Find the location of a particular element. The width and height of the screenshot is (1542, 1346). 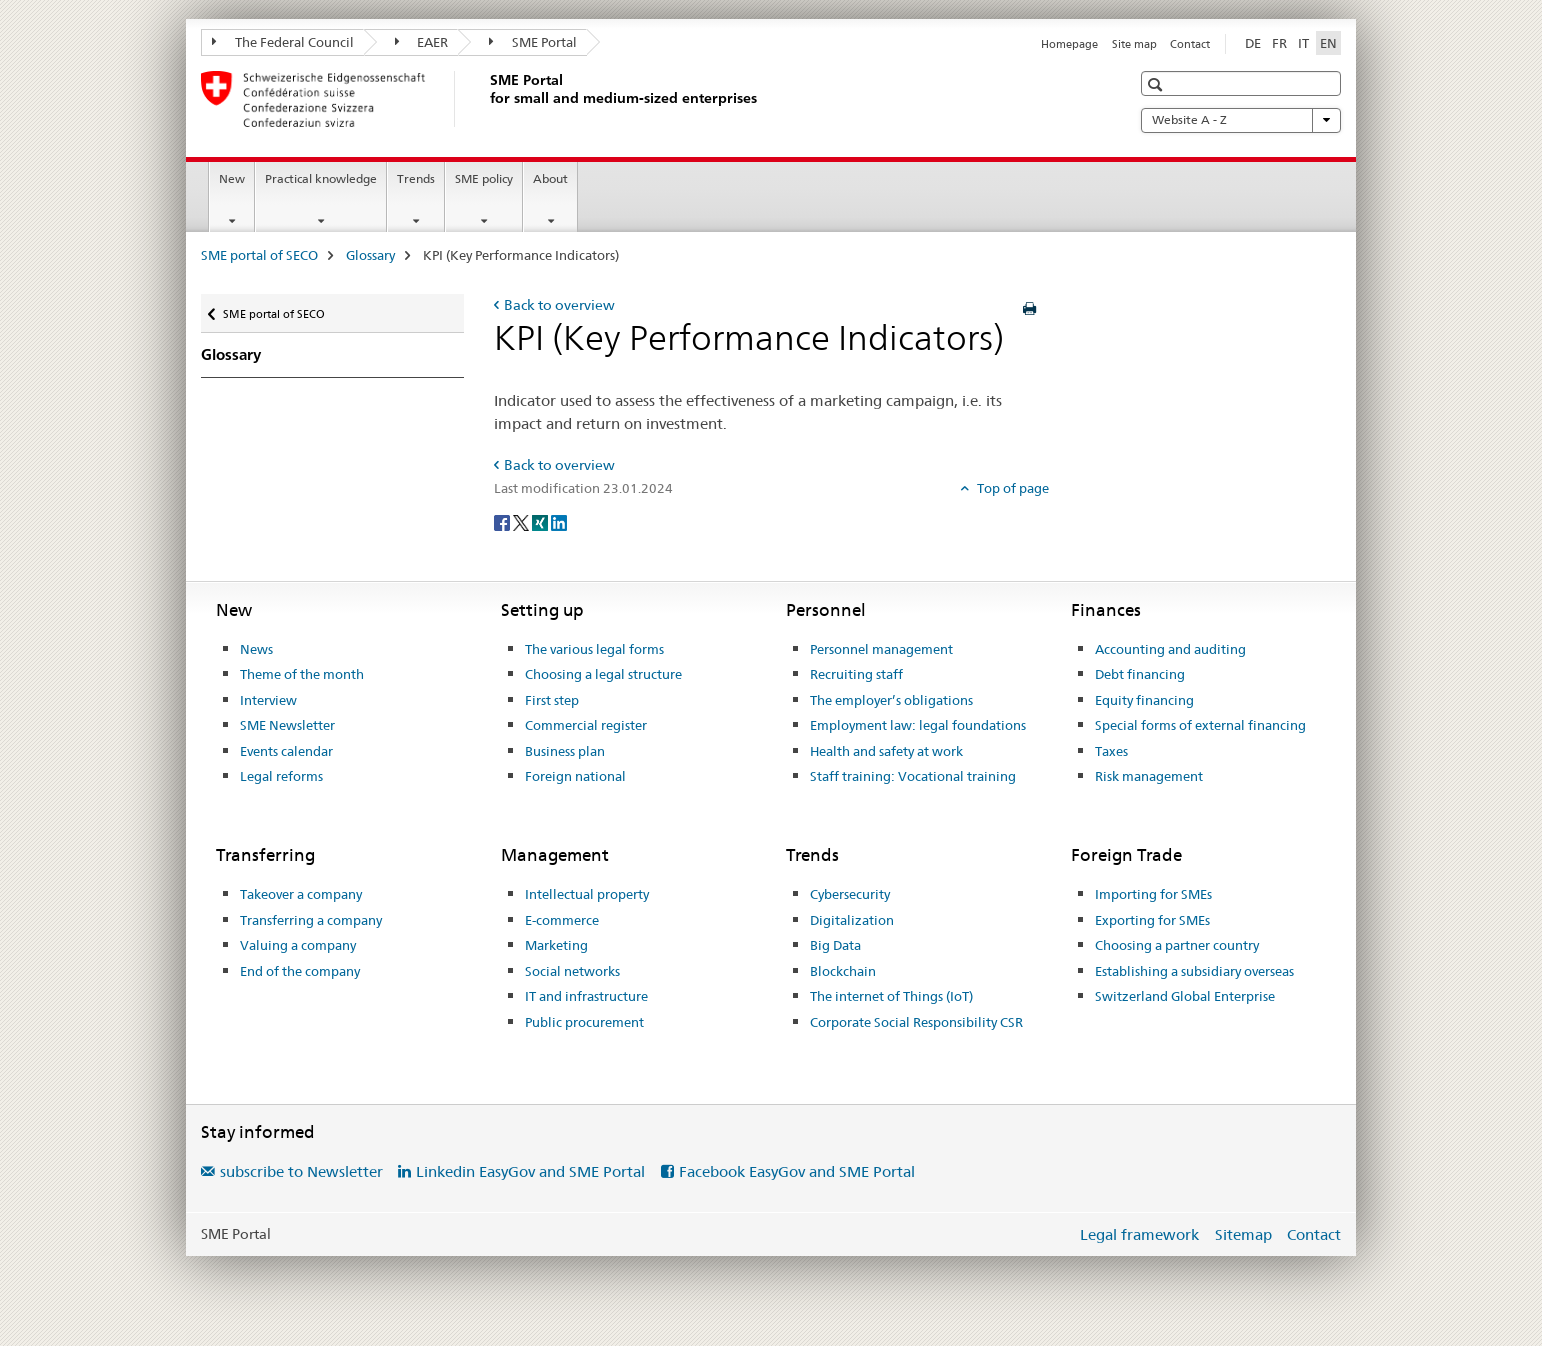

Importing for SMEs is located at coordinates (1153, 894).